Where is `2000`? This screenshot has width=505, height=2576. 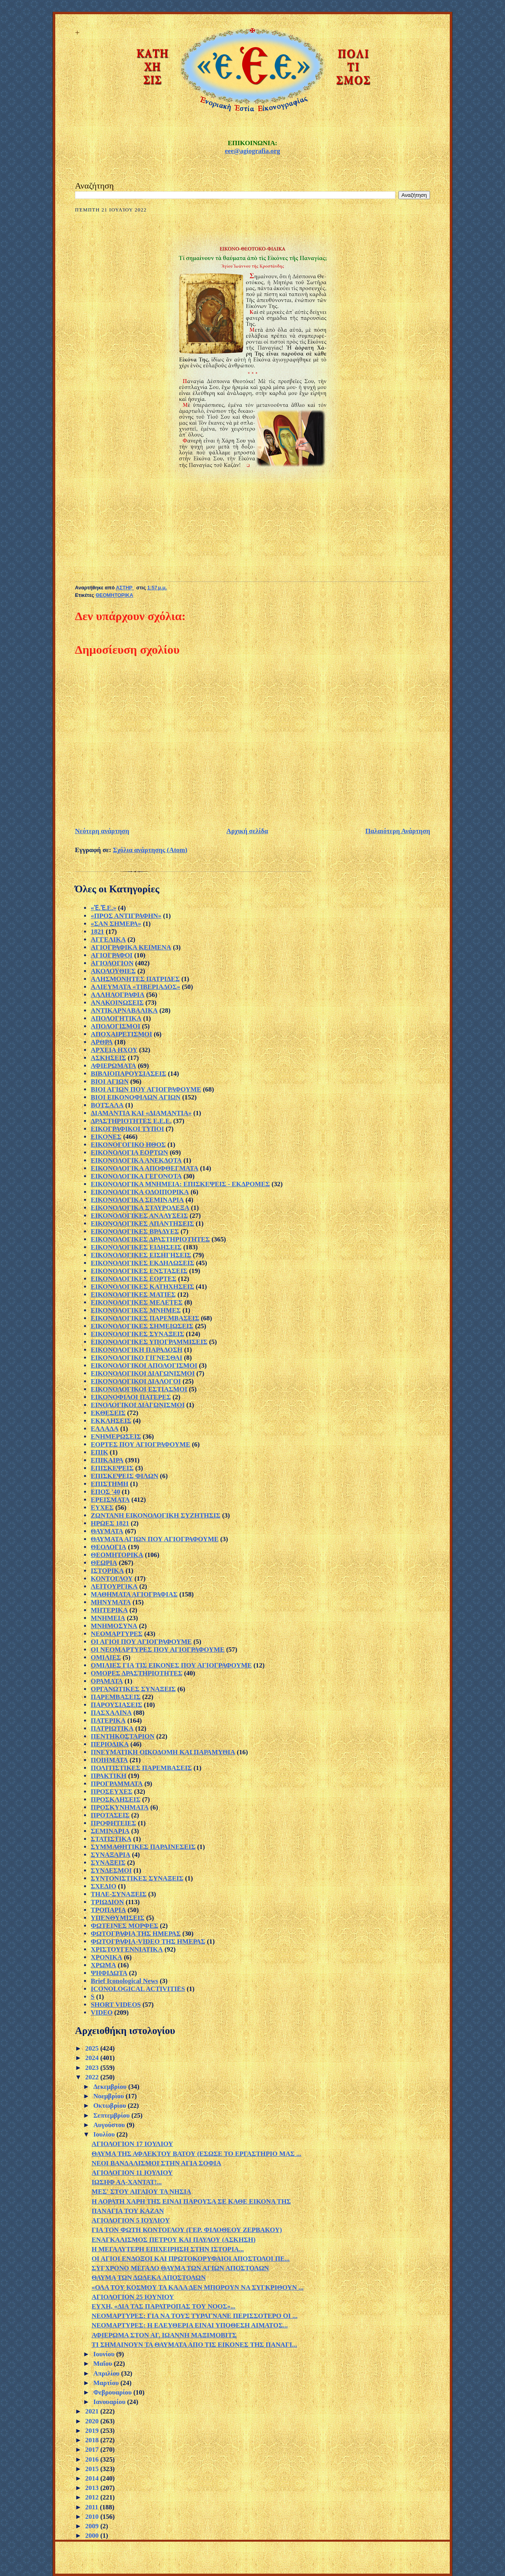
2000 is located at coordinates (92, 2535).